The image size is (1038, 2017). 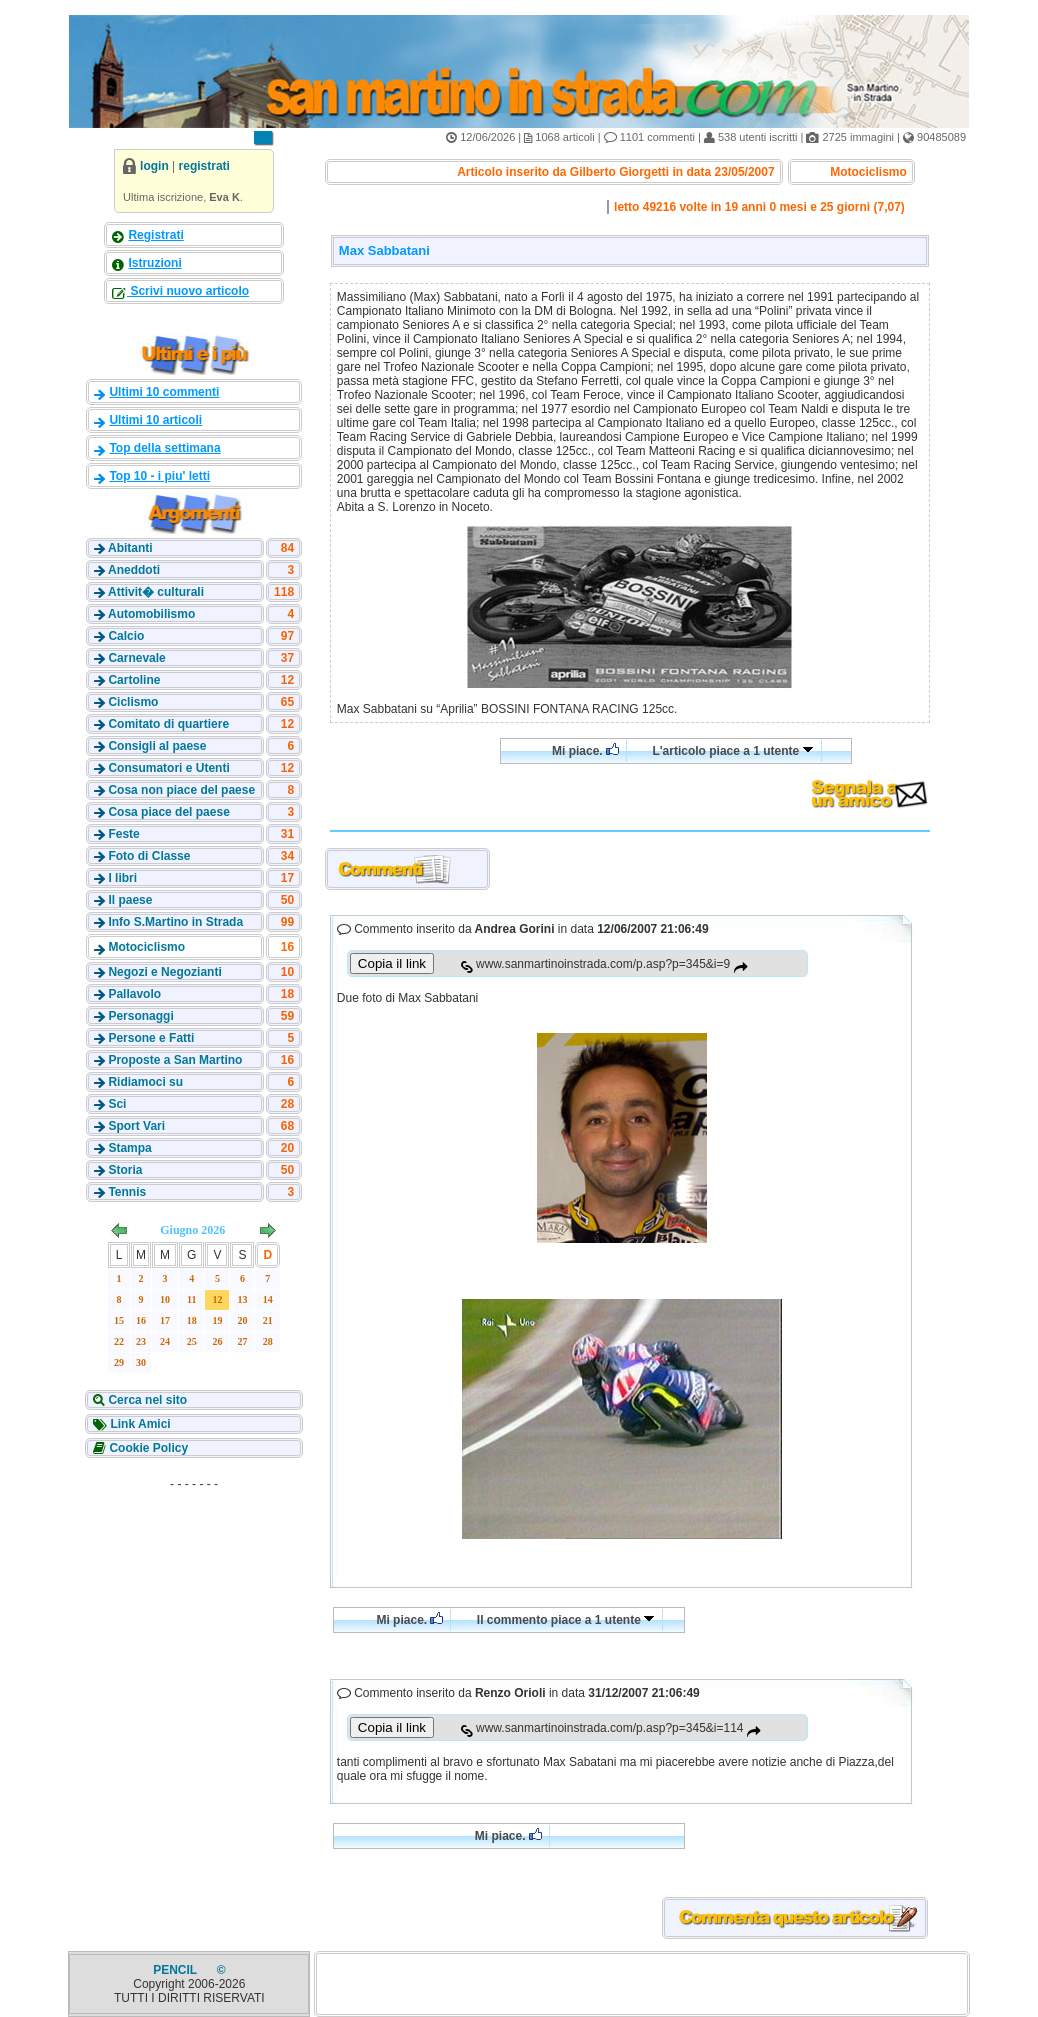 I want to click on Carnevale, so click(x=136, y=658).